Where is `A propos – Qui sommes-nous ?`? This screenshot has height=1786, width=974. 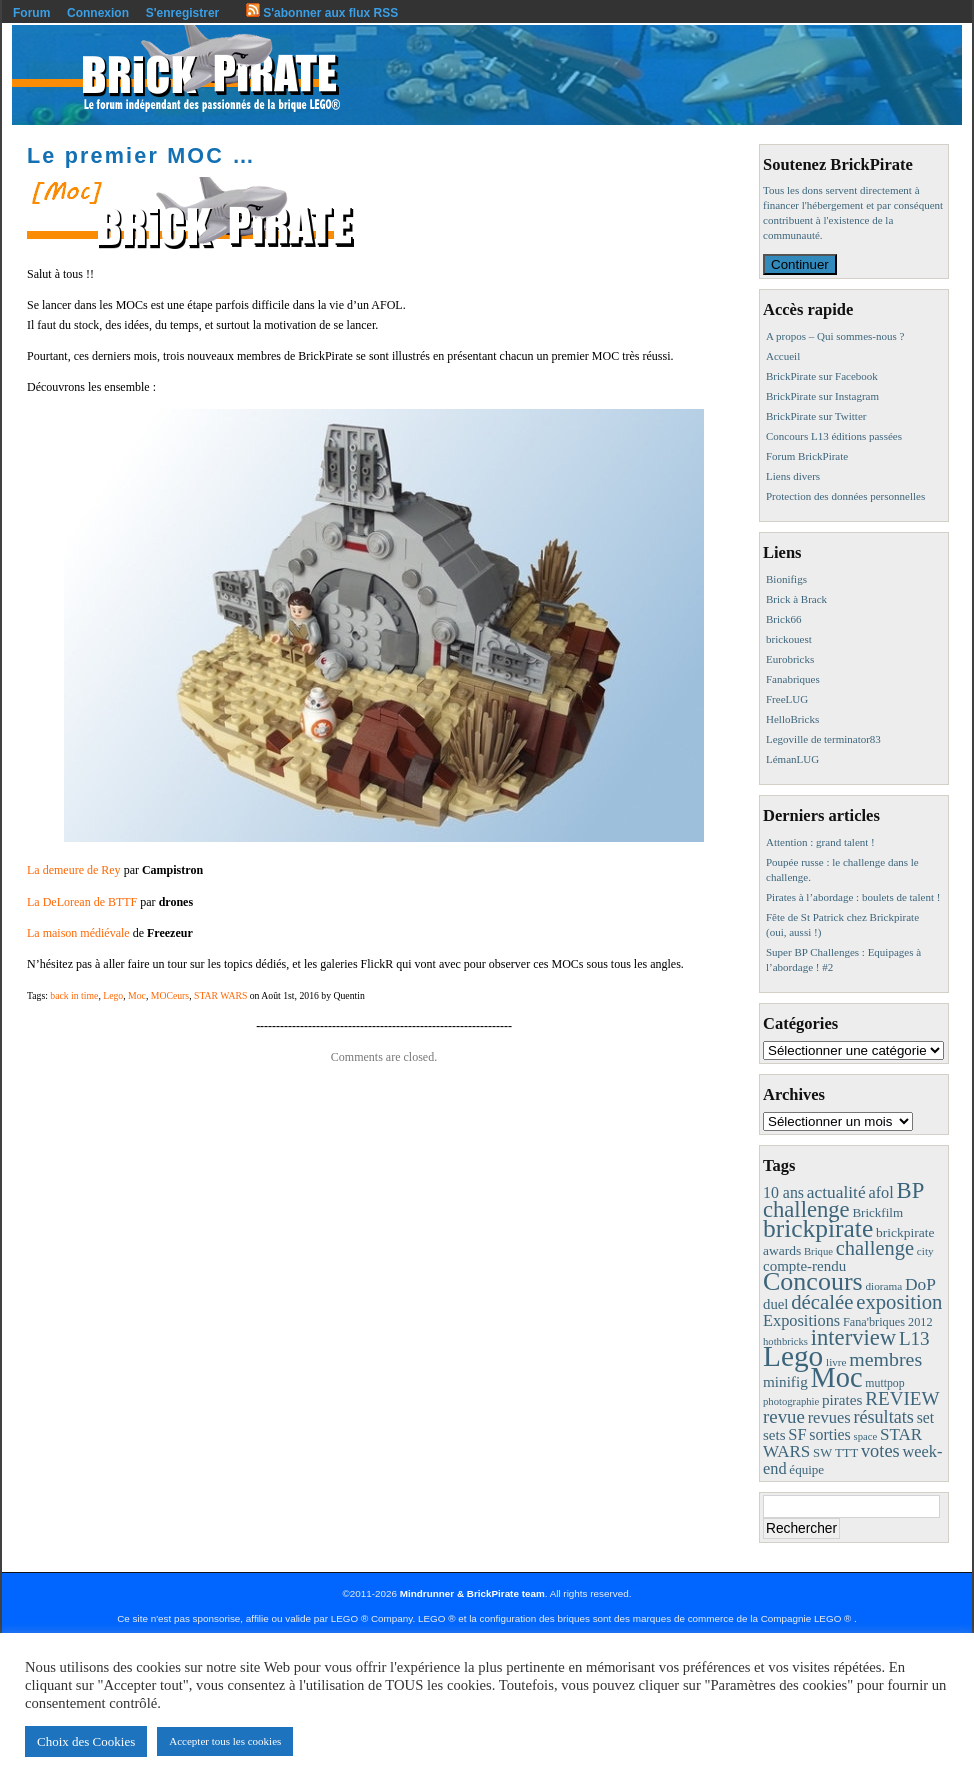 A propos – Qui sommes-nous ? is located at coordinates (835, 336).